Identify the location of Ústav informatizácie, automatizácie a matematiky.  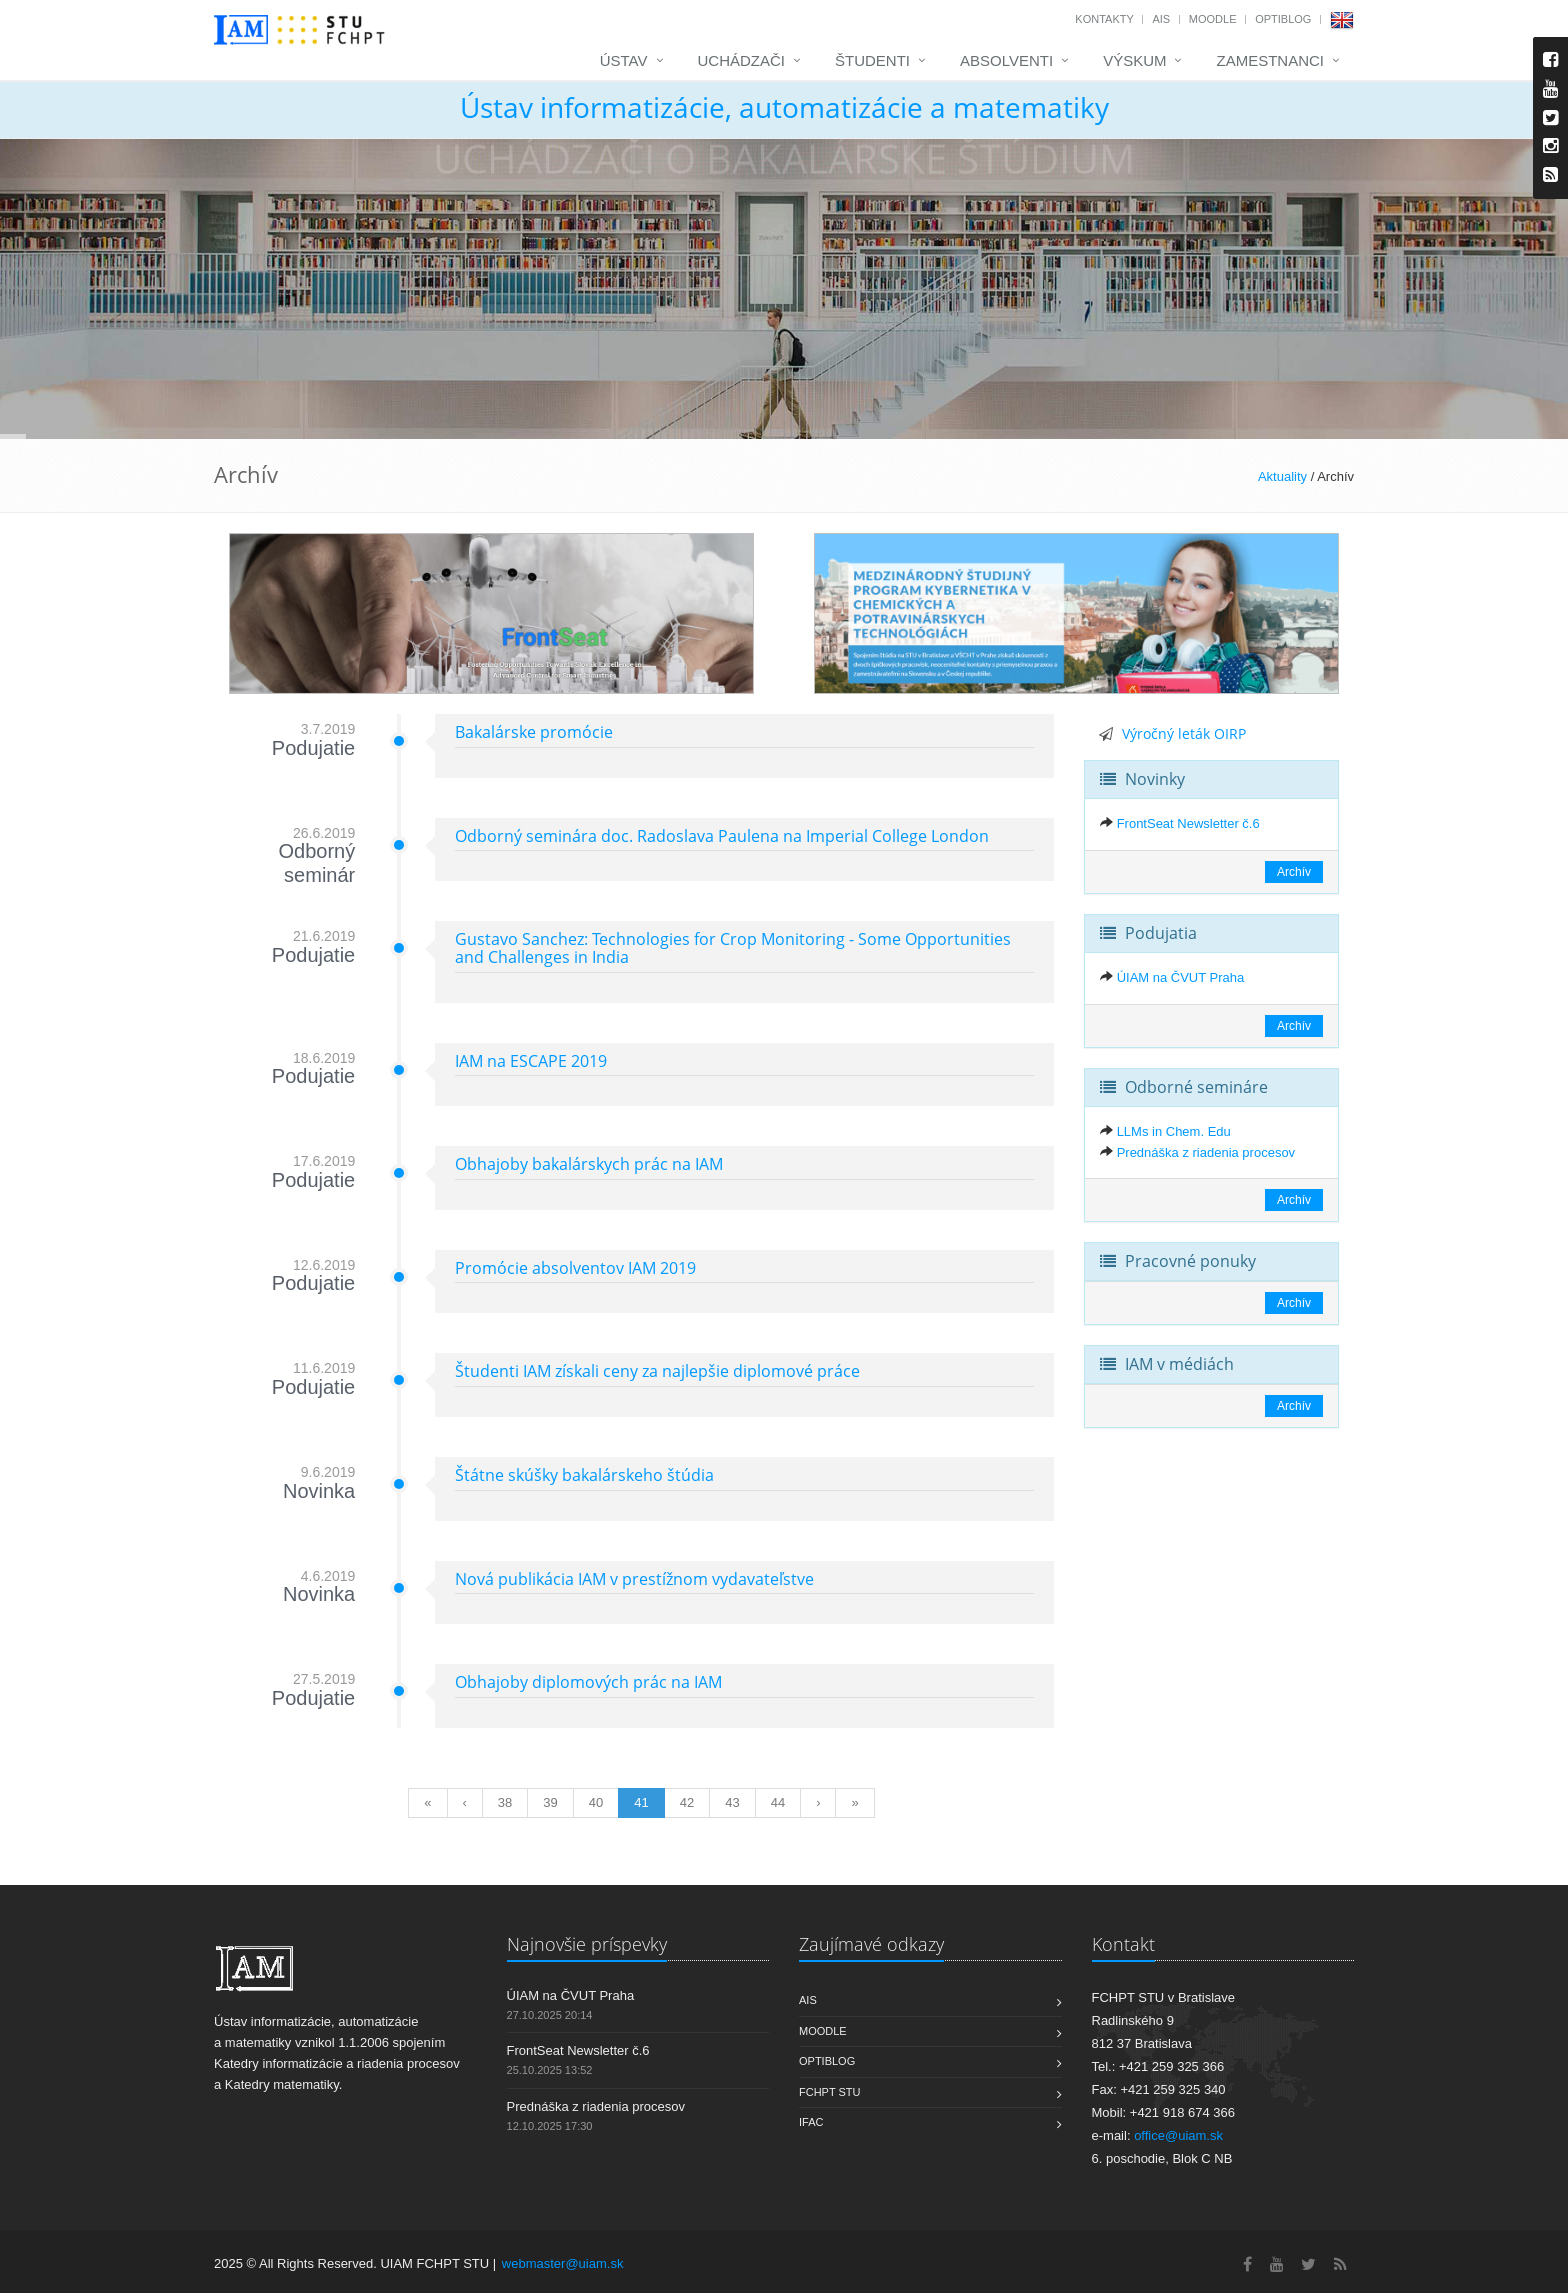
(784, 107).